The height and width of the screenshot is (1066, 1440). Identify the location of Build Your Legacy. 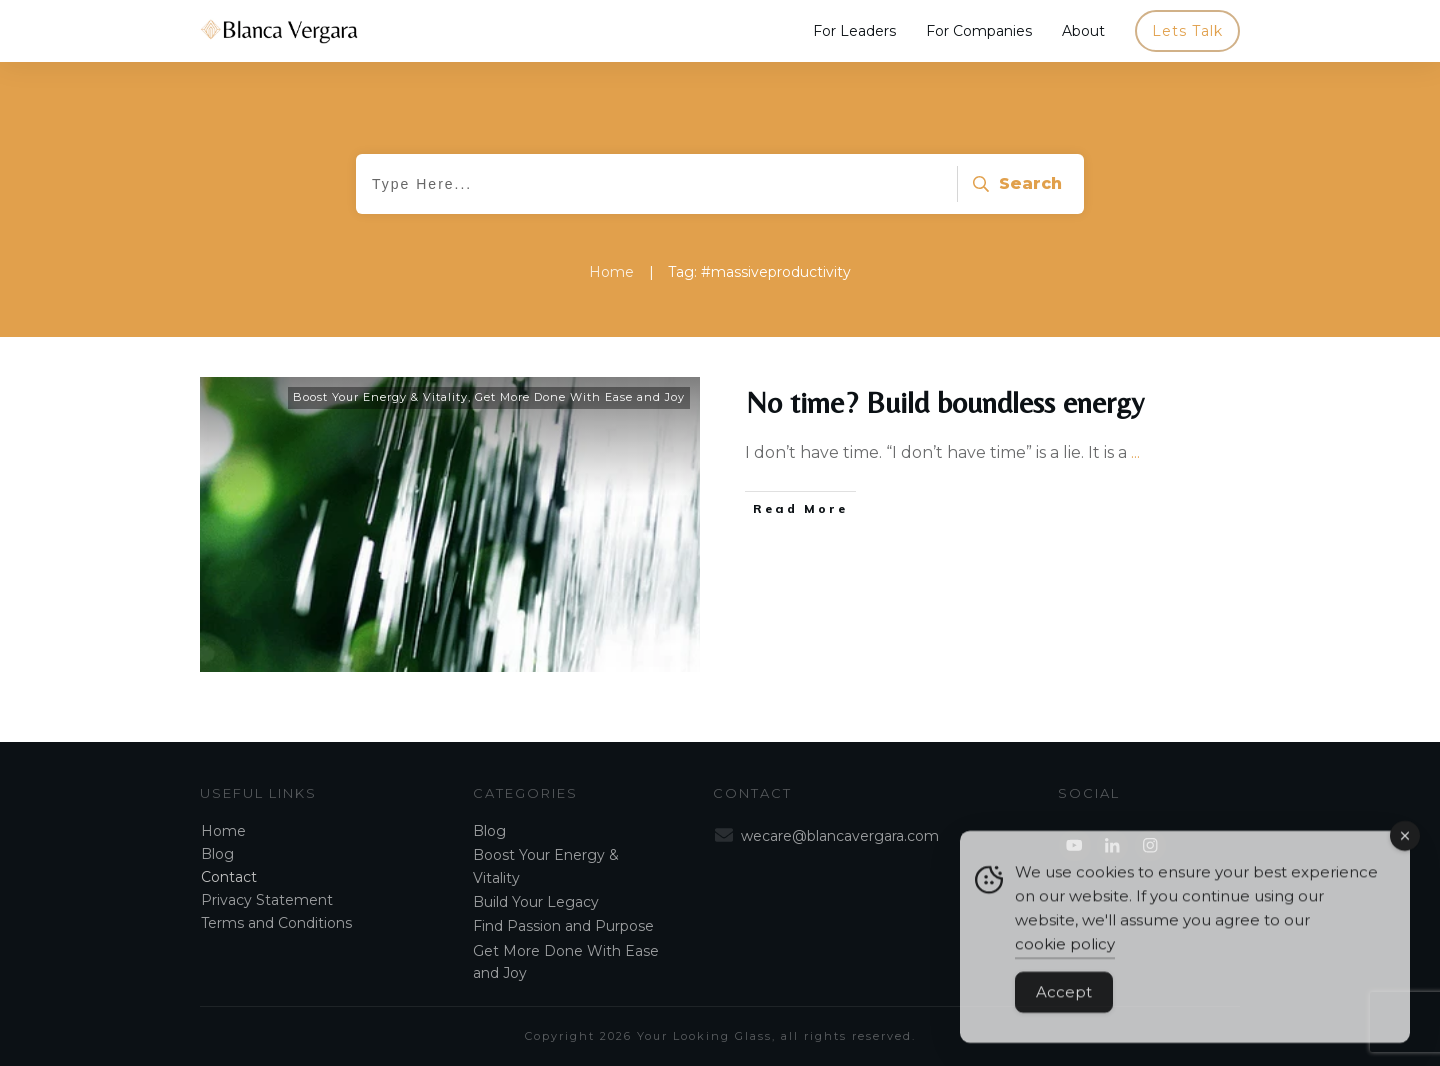
(536, 902).